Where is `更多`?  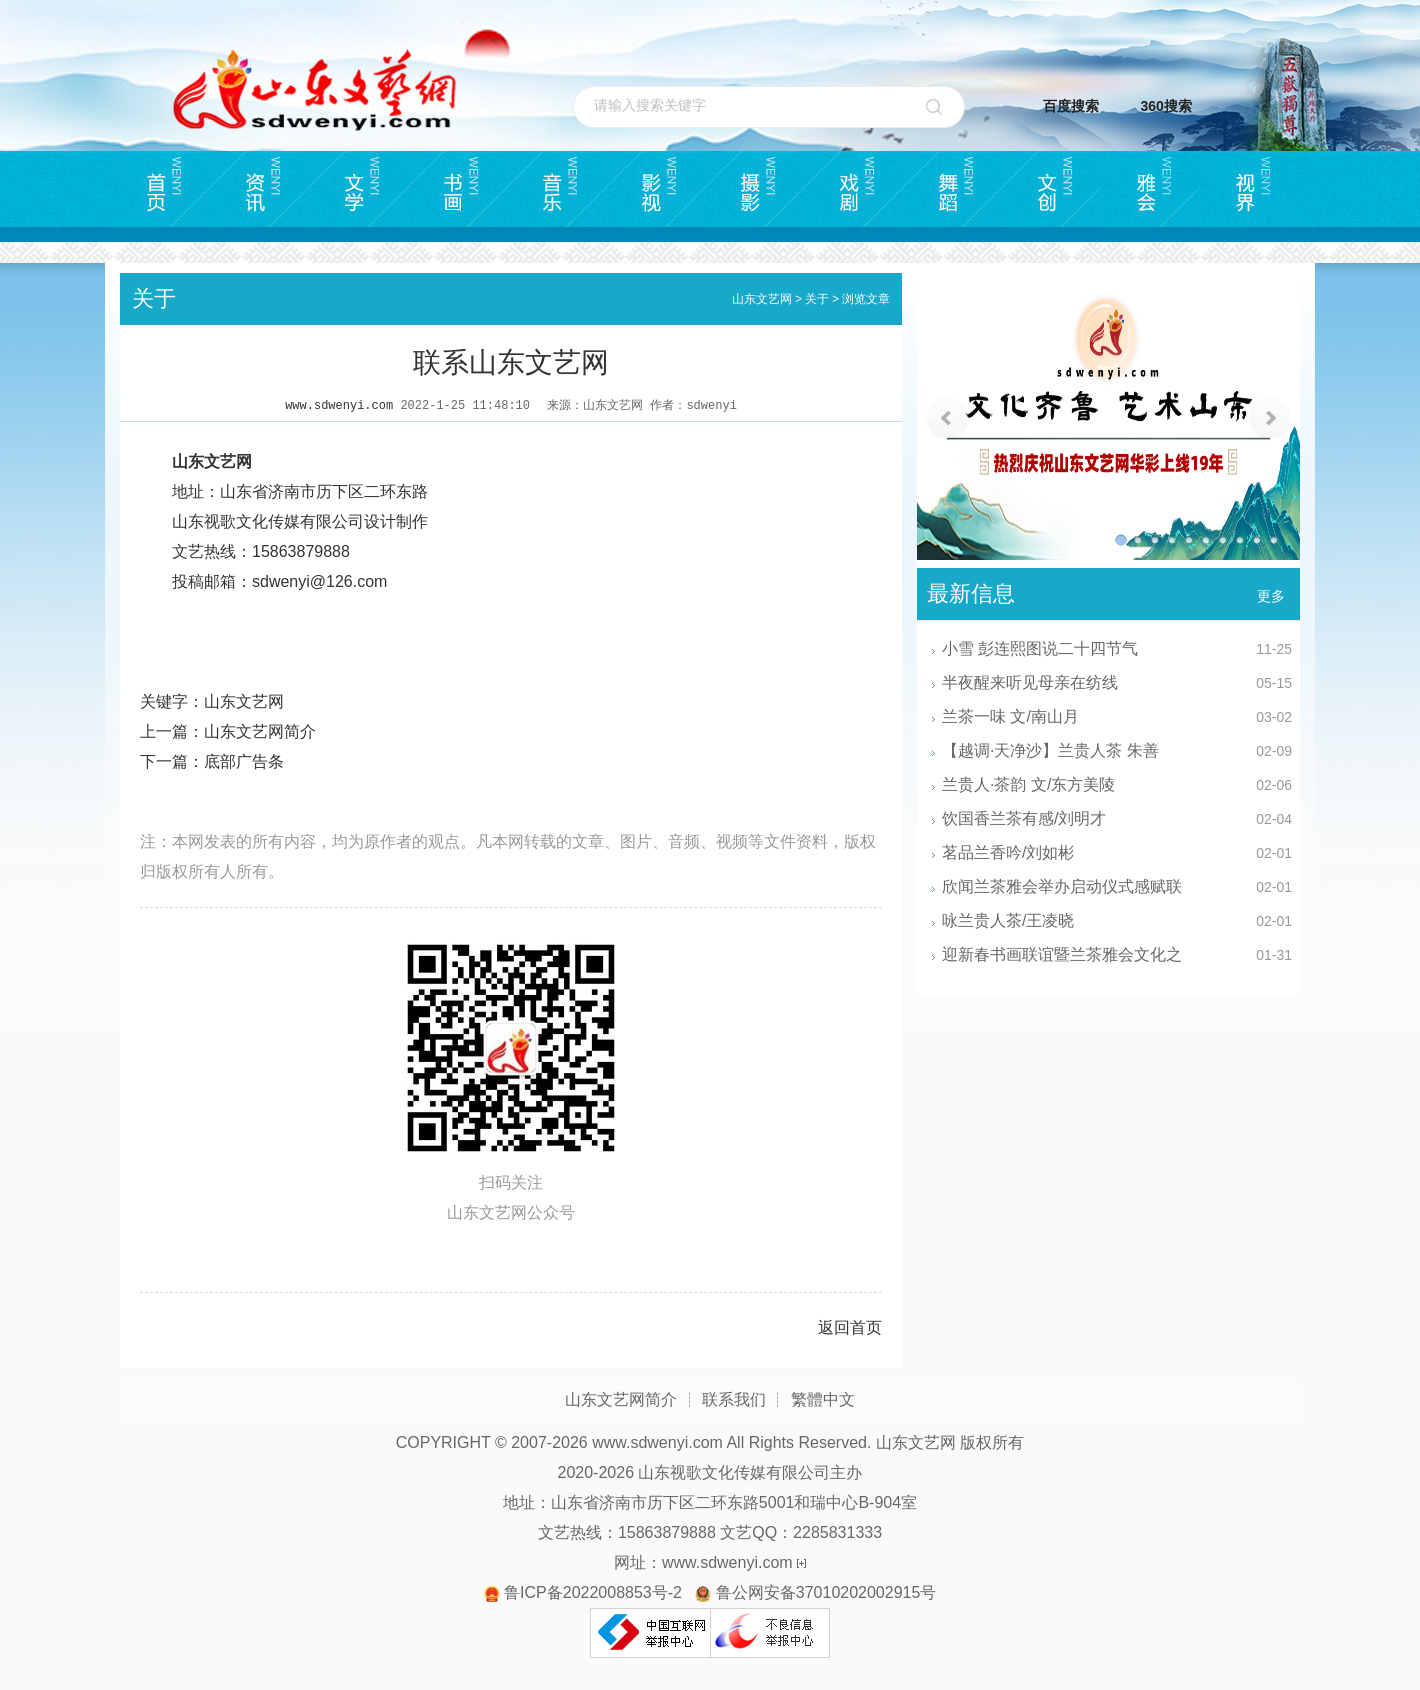
更多 is located at coordinates (1271, 596).